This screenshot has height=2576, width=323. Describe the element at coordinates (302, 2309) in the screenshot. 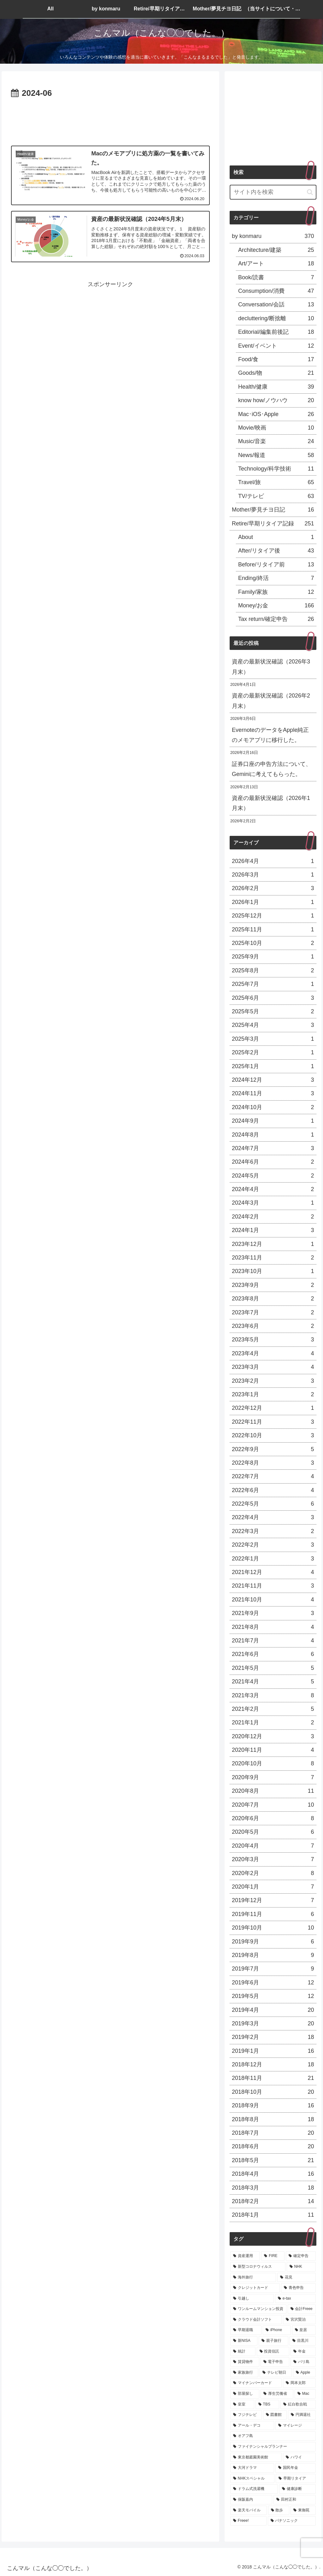

I see `[会計Freee (10個の項目)]` at that location.